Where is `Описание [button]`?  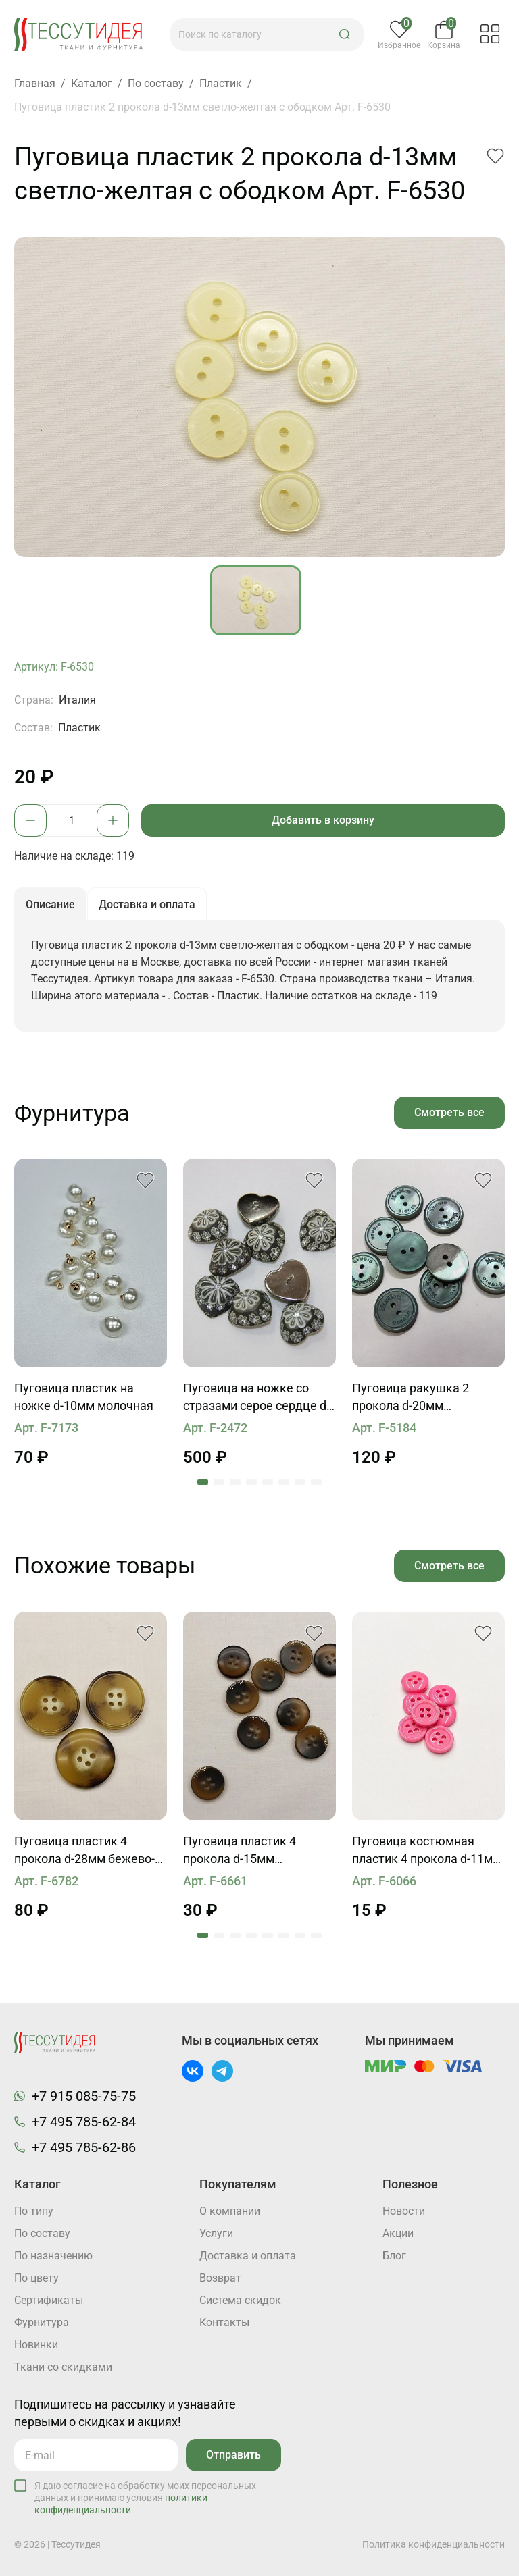
Описание [button] is located at coordinates (50, 904).